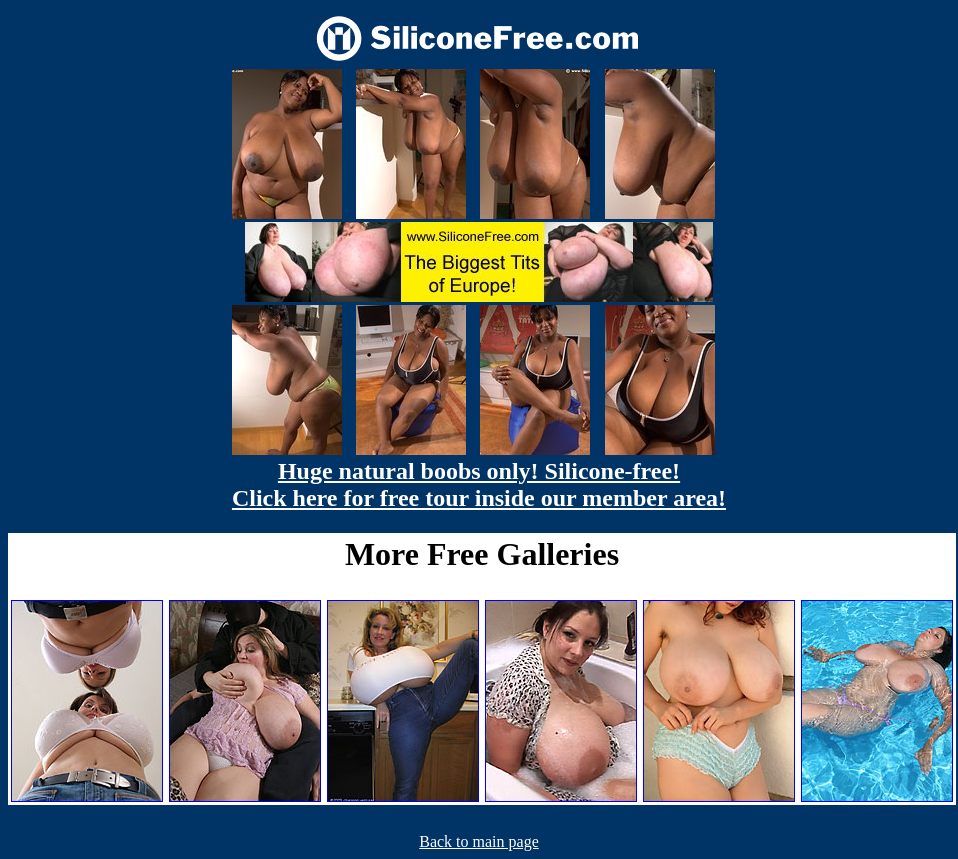  What do you see at coordinates (479, 841) in the screenshot?
I see `Back to main page` at bounding box center [479, 841].